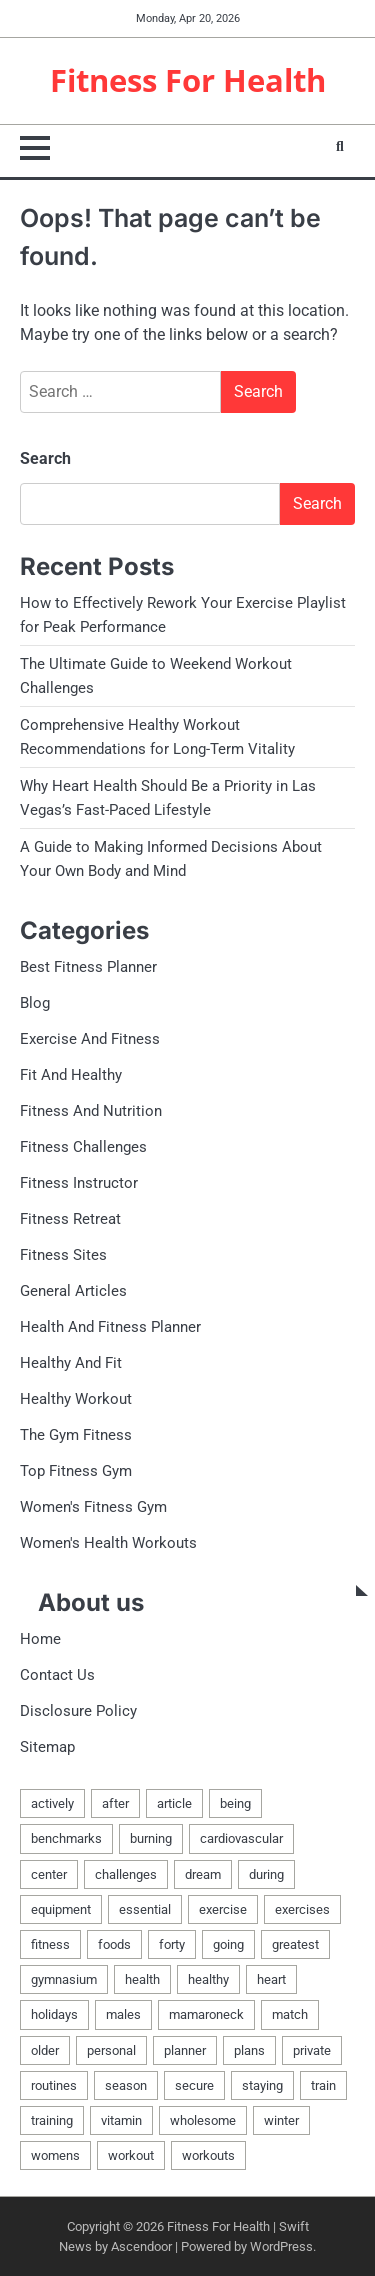 This screenshot has width=375, height=2276. Describe the element at coordinates (208, 1979) in the screenshot. I see `healthy [healthy (12 items)]` at that location.